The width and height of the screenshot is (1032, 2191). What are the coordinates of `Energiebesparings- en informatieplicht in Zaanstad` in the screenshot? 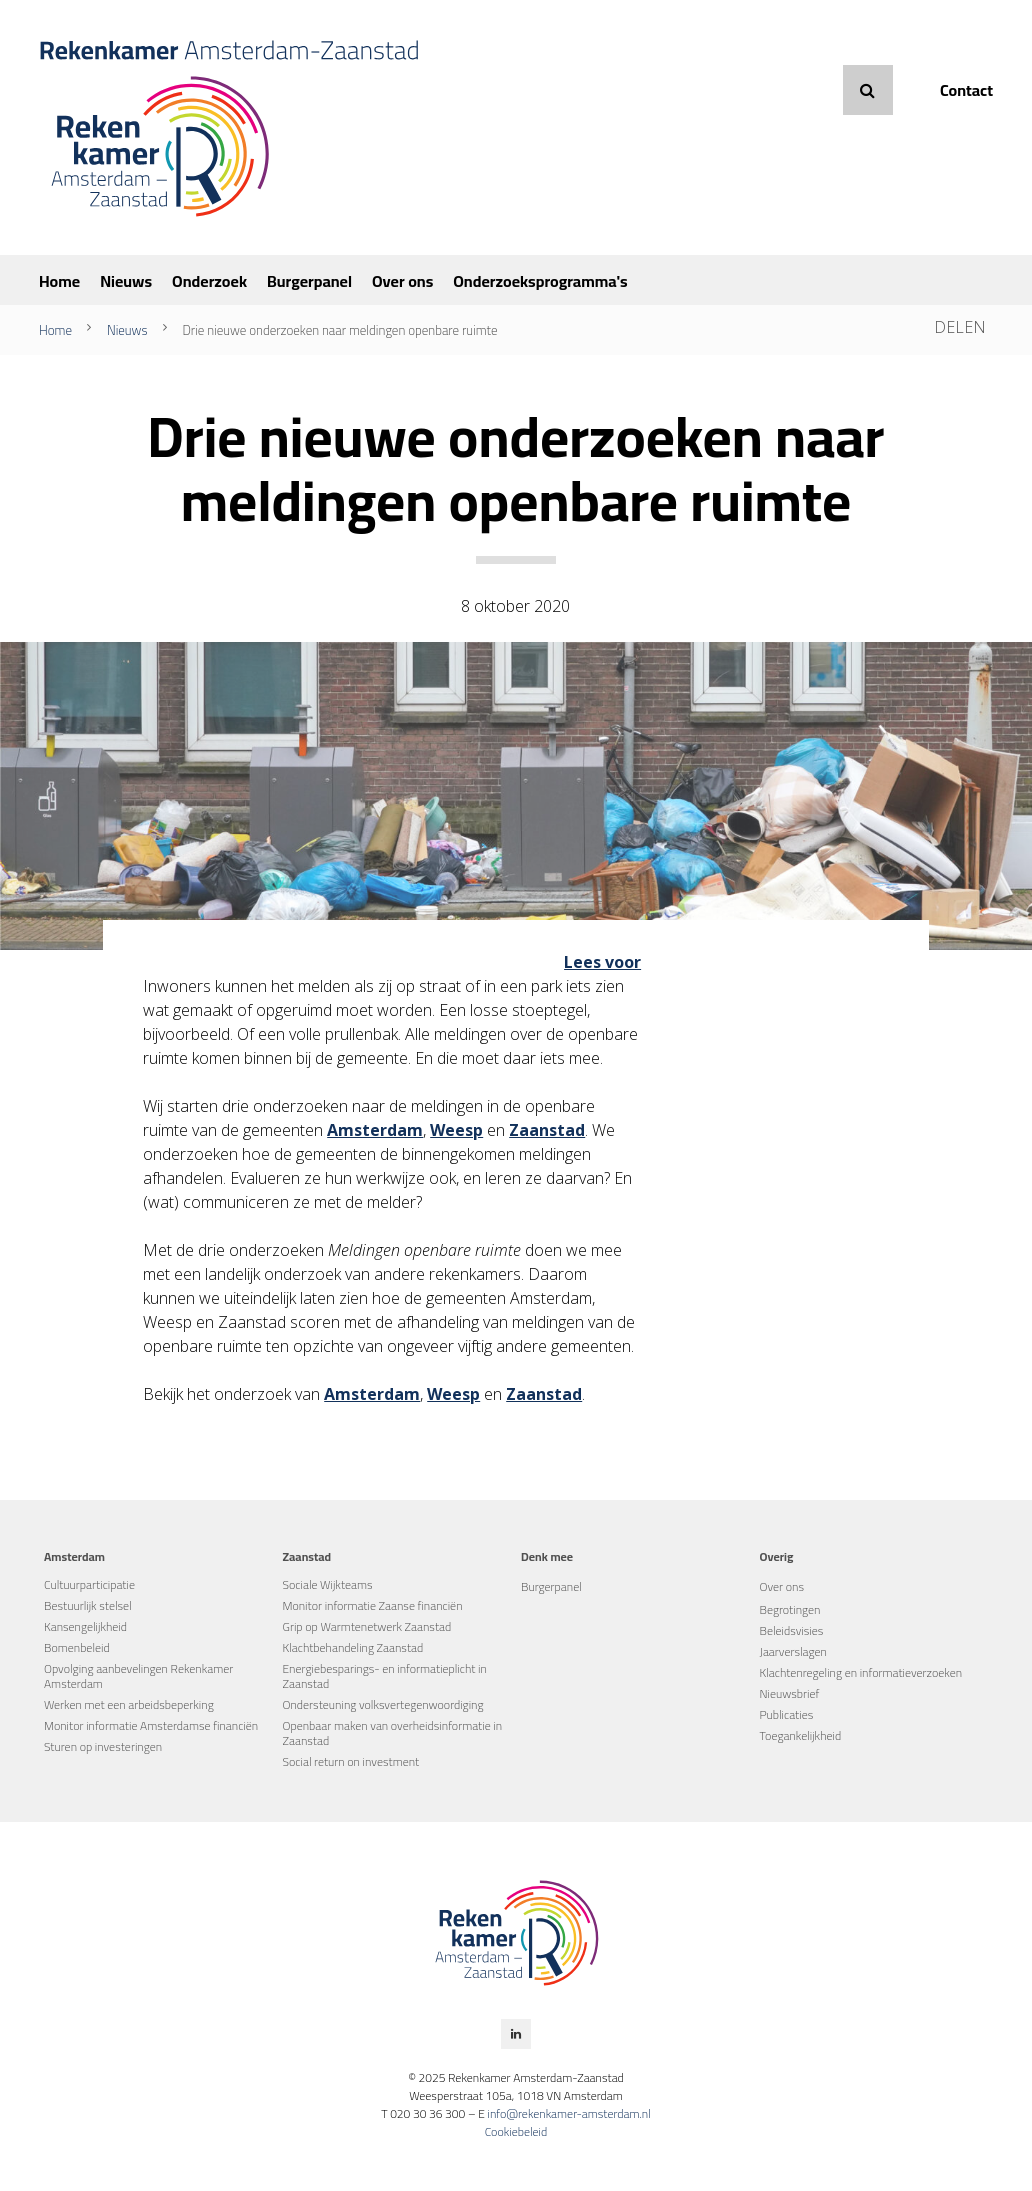 It's located at (385, 1676).